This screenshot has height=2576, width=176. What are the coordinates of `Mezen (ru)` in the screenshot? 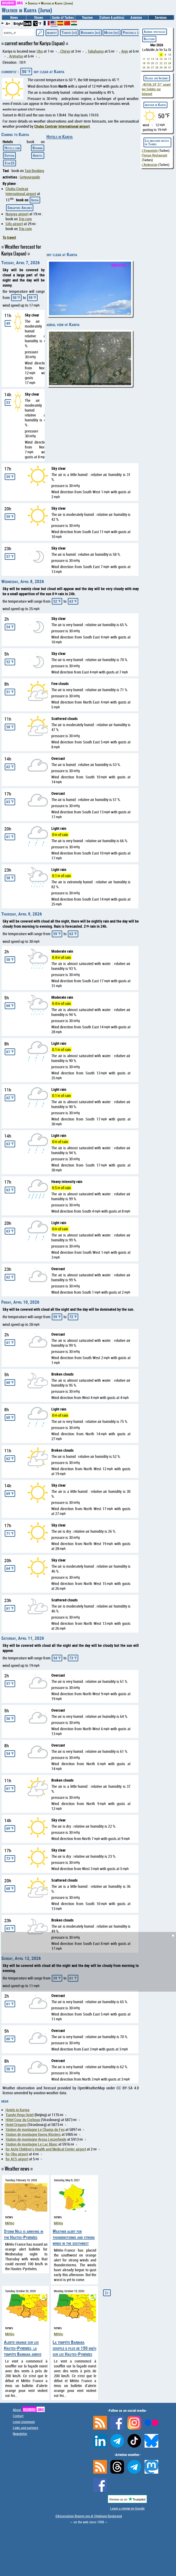 It's located at (111, 32).